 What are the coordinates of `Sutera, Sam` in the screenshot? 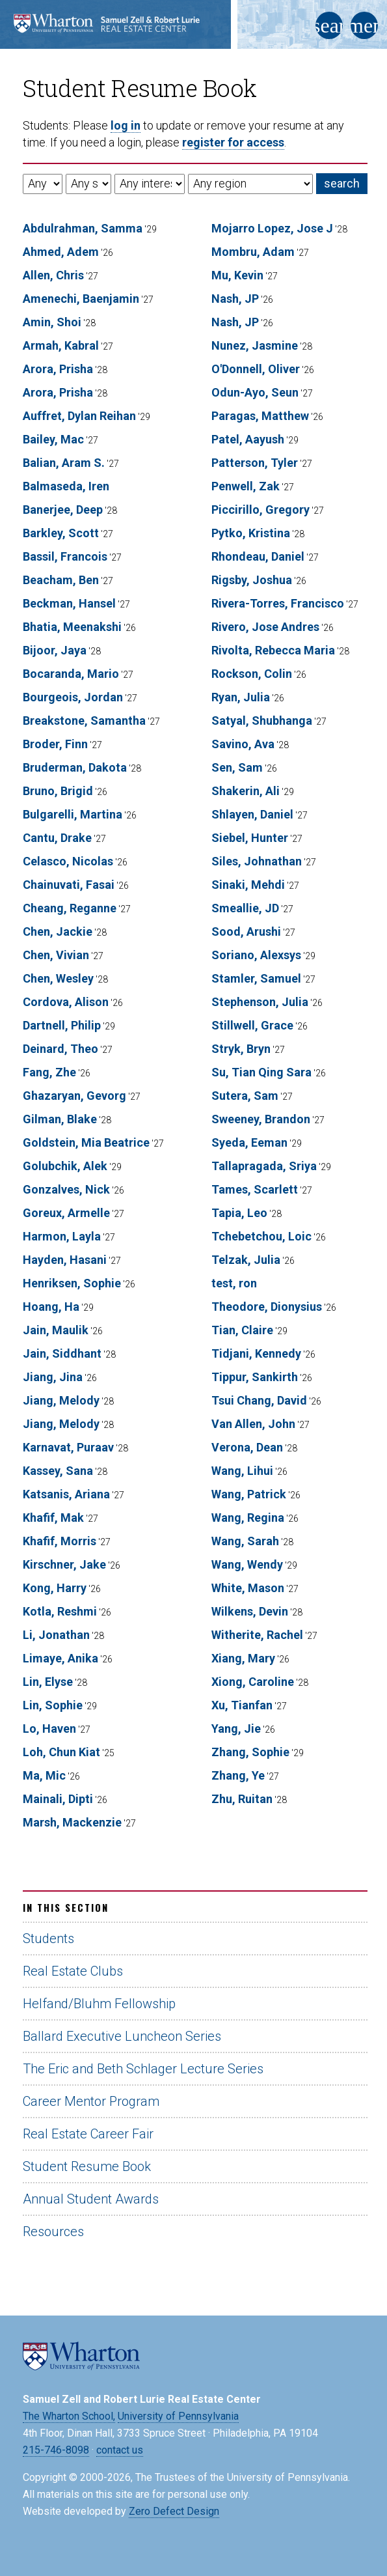 It's located at (244, 1095).